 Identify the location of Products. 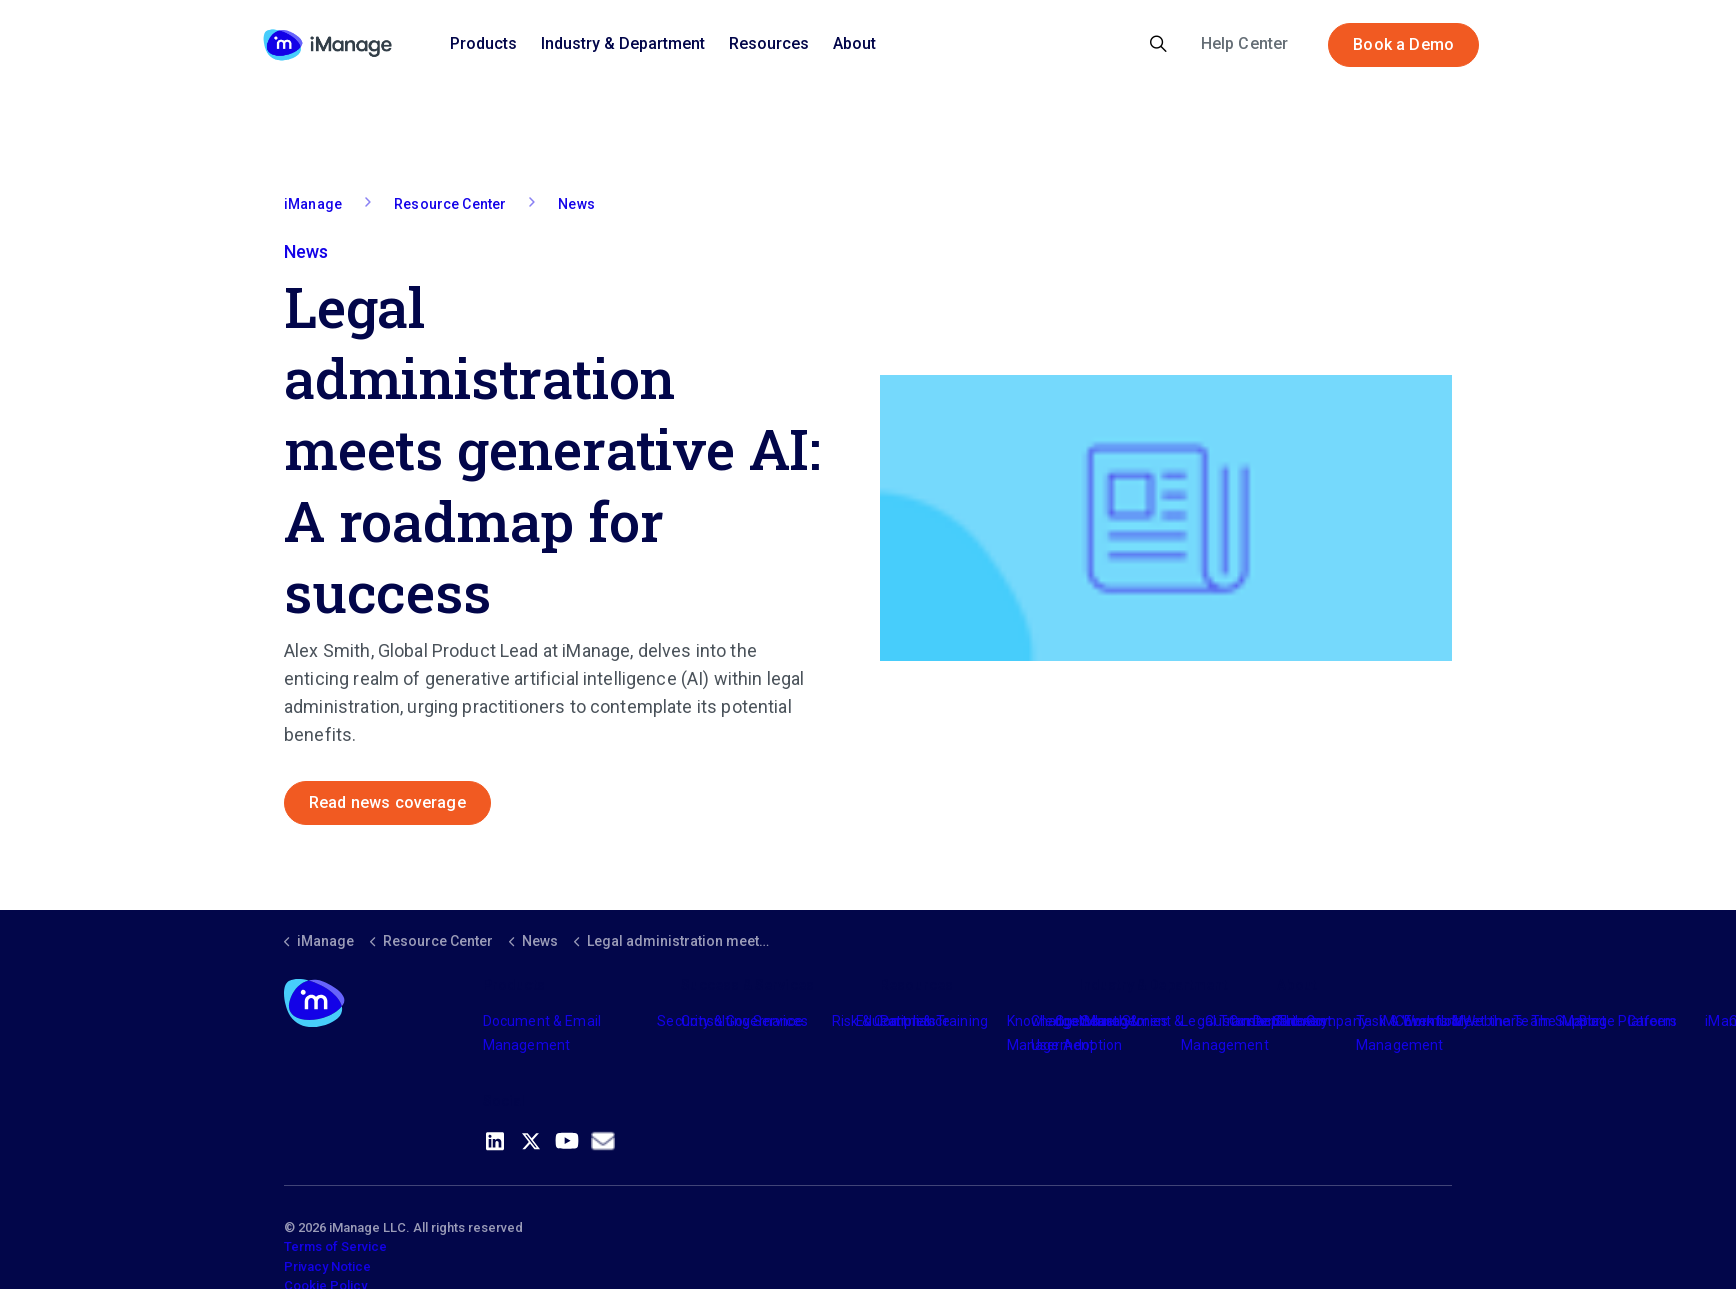
(483, 43).